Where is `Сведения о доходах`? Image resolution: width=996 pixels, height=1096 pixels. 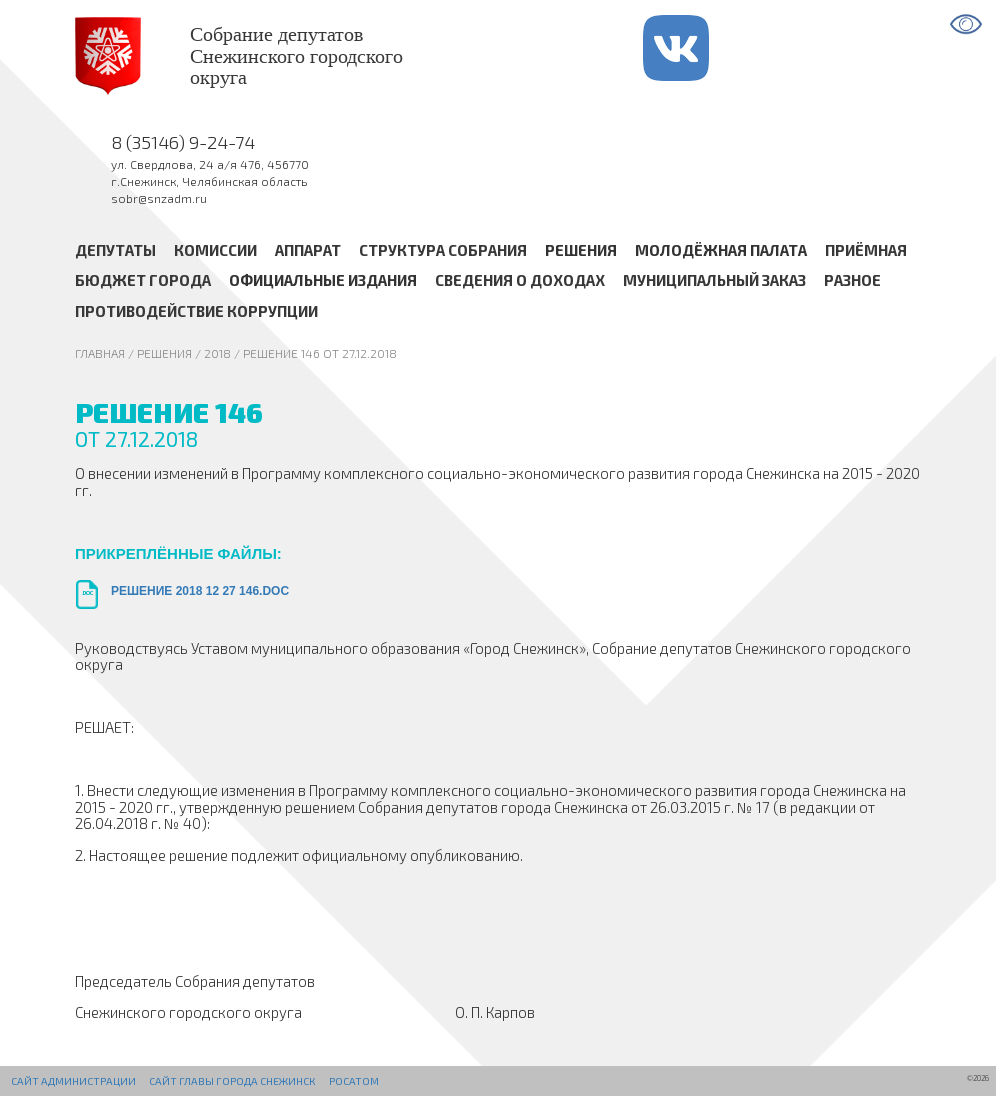 Сведения о доходах is located at coordinates (520, 281).